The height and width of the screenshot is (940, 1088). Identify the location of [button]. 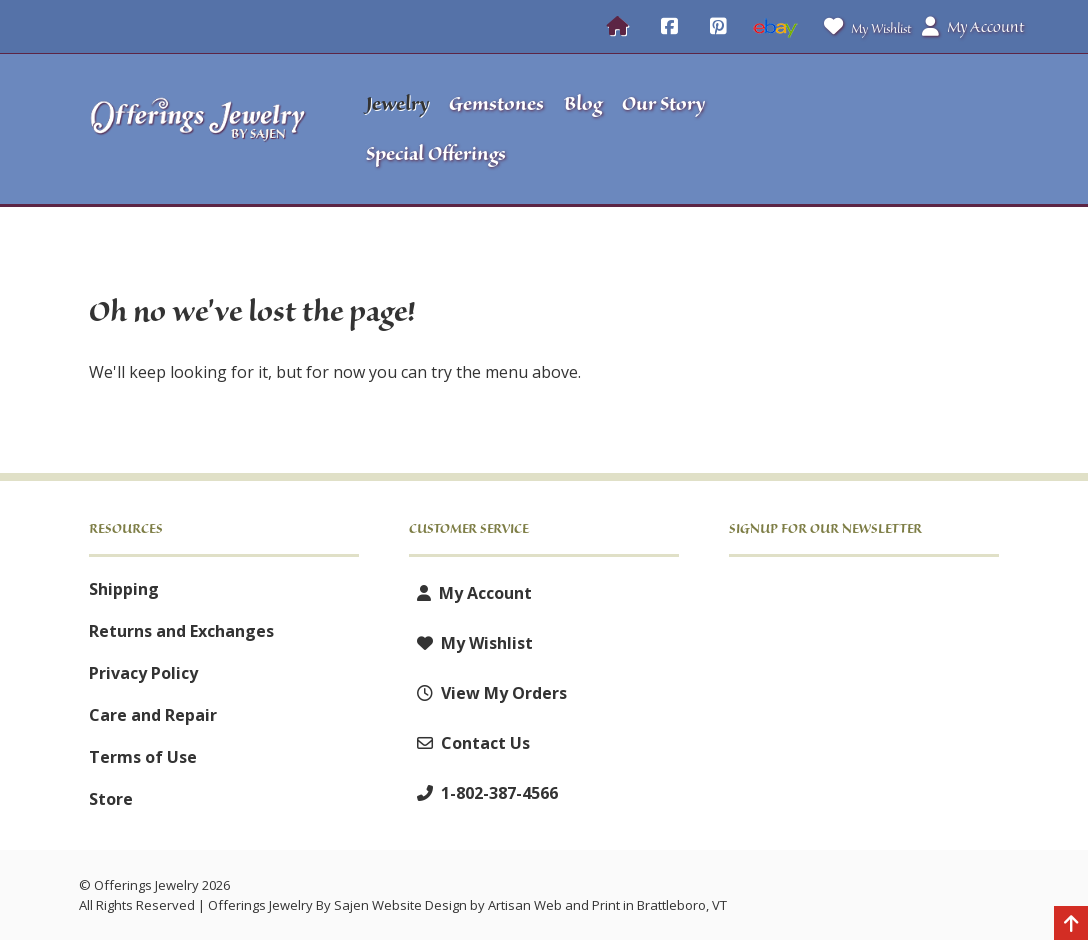
(908, 129).